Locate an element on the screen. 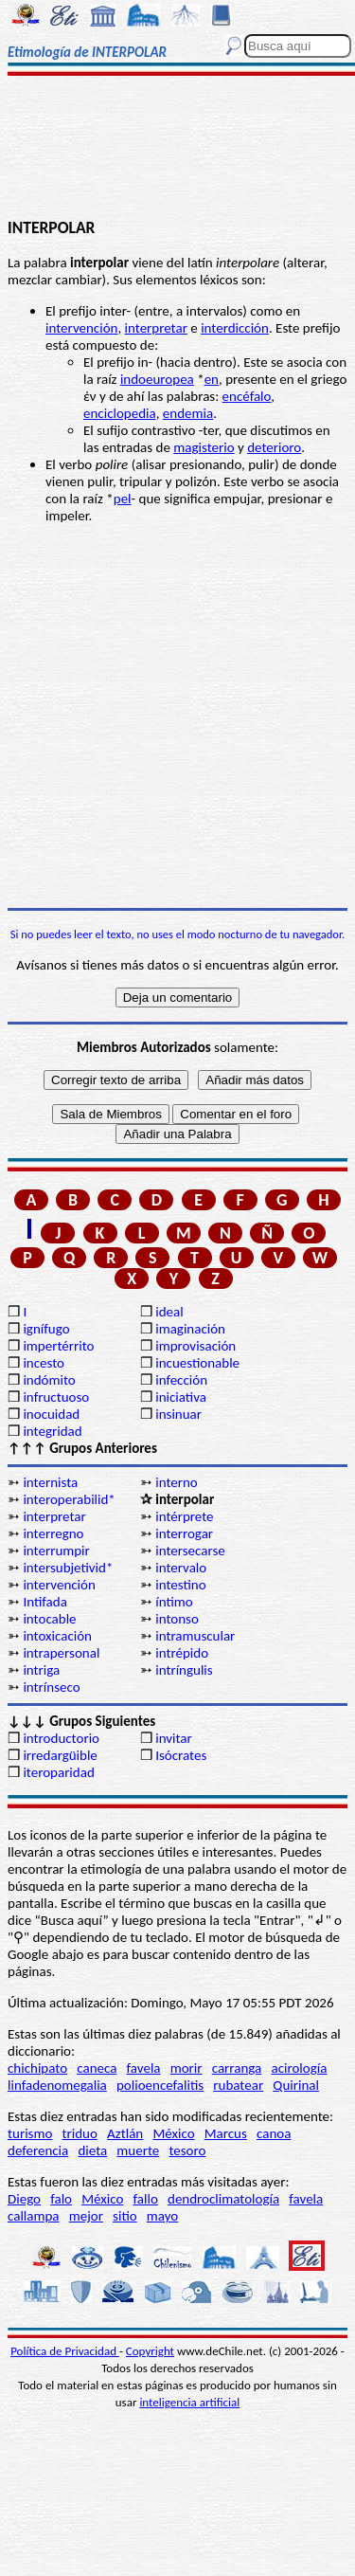  intrapersonal is located at coordinates (61, 1652).